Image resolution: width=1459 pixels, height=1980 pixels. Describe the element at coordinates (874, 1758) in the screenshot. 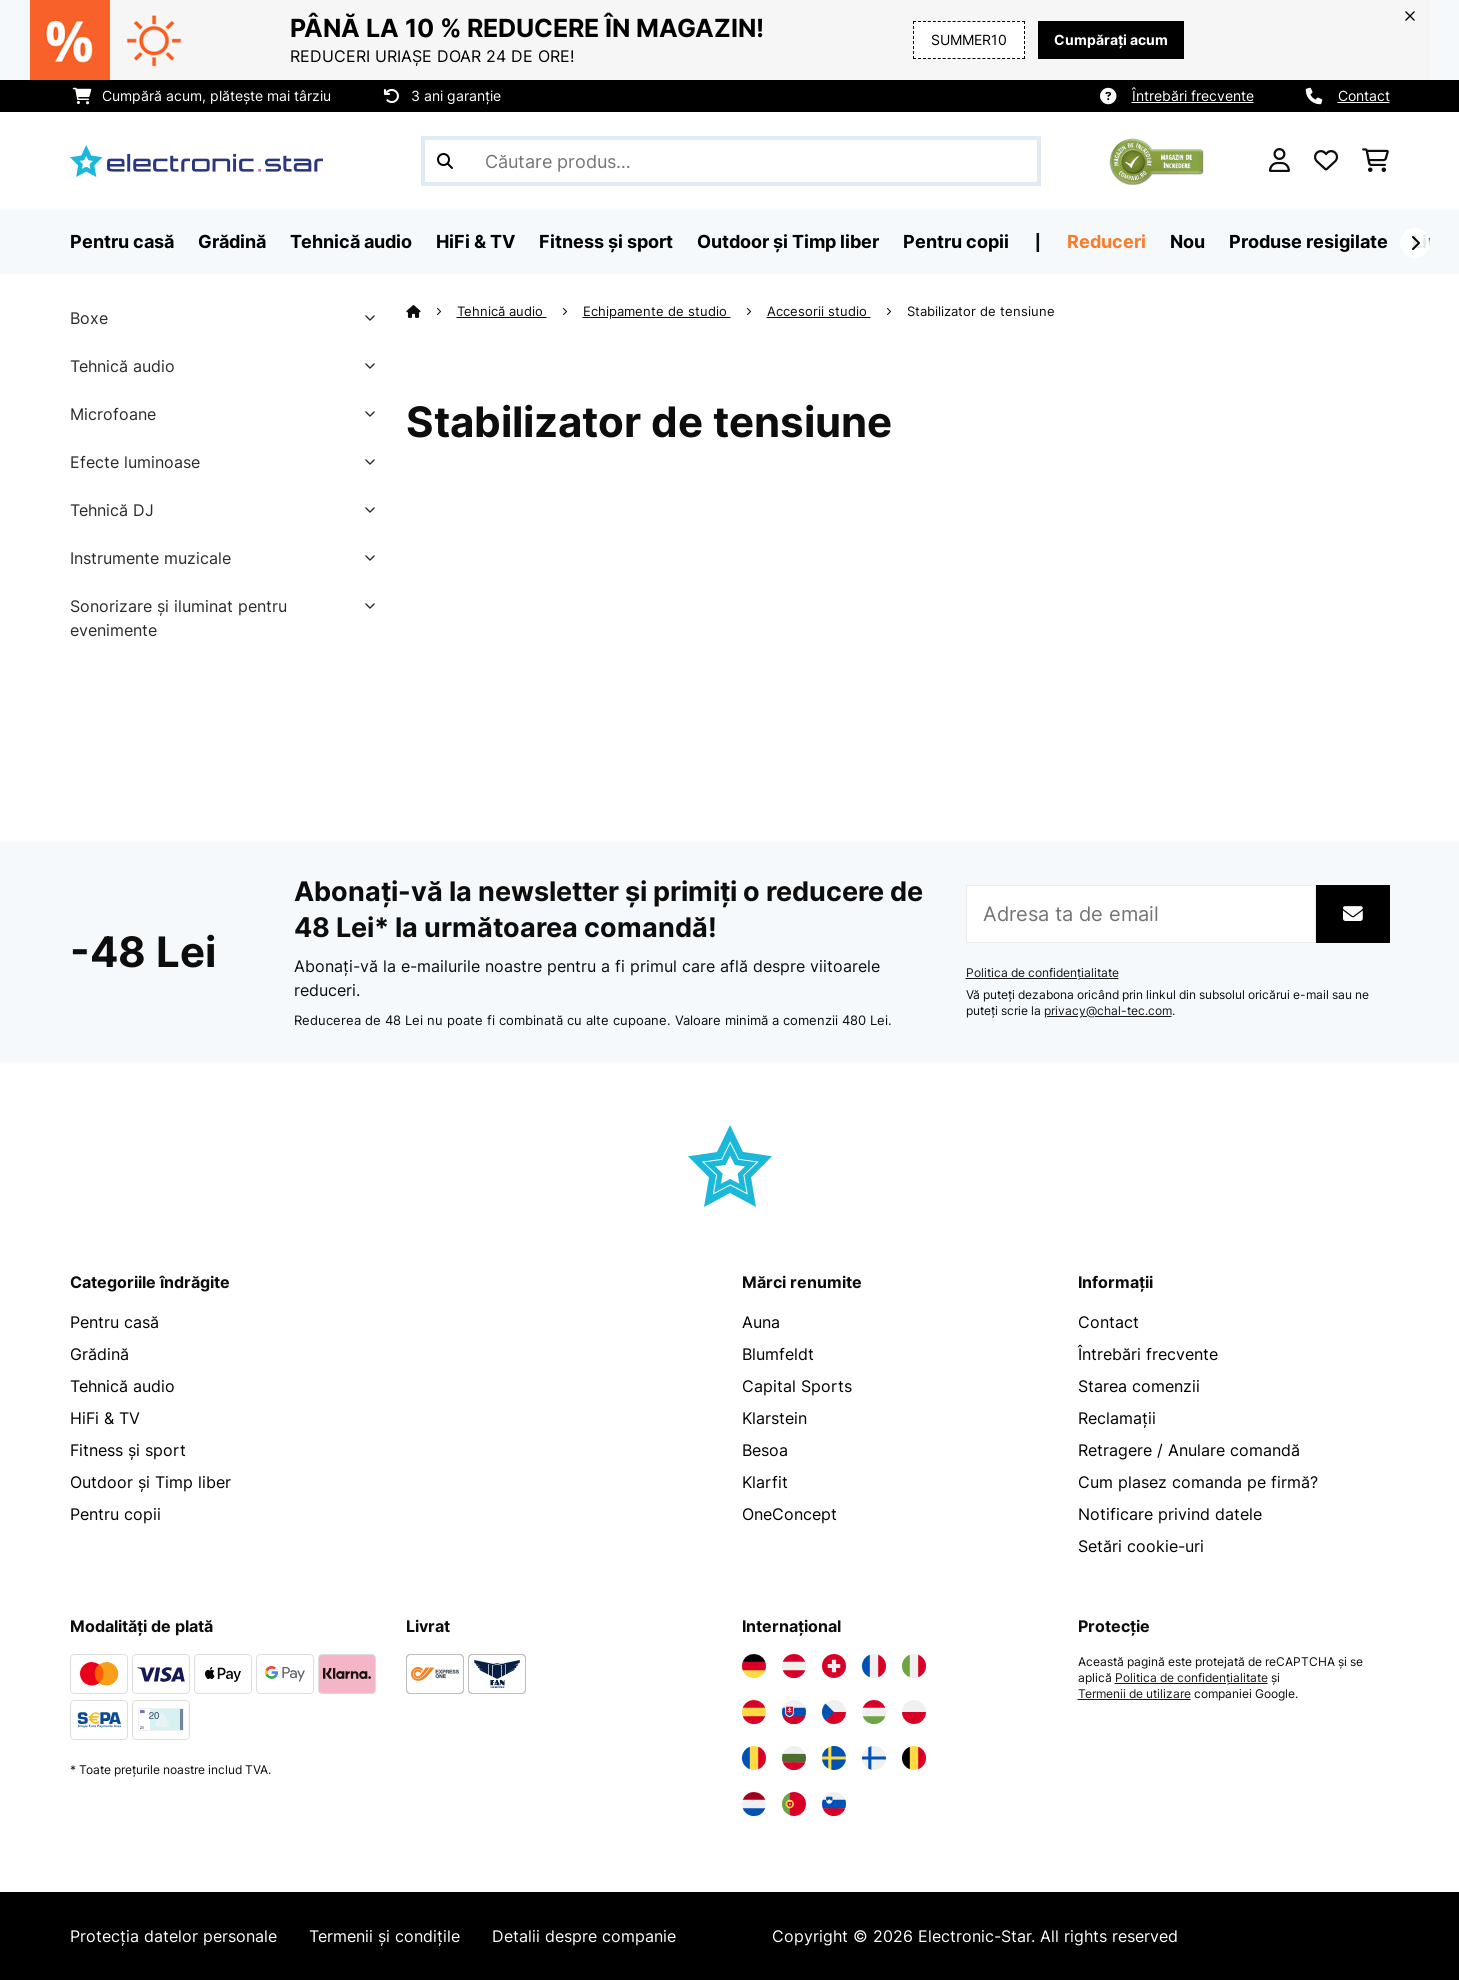

I see `[Vizitați Electronic-star Finlanda]` at that location.